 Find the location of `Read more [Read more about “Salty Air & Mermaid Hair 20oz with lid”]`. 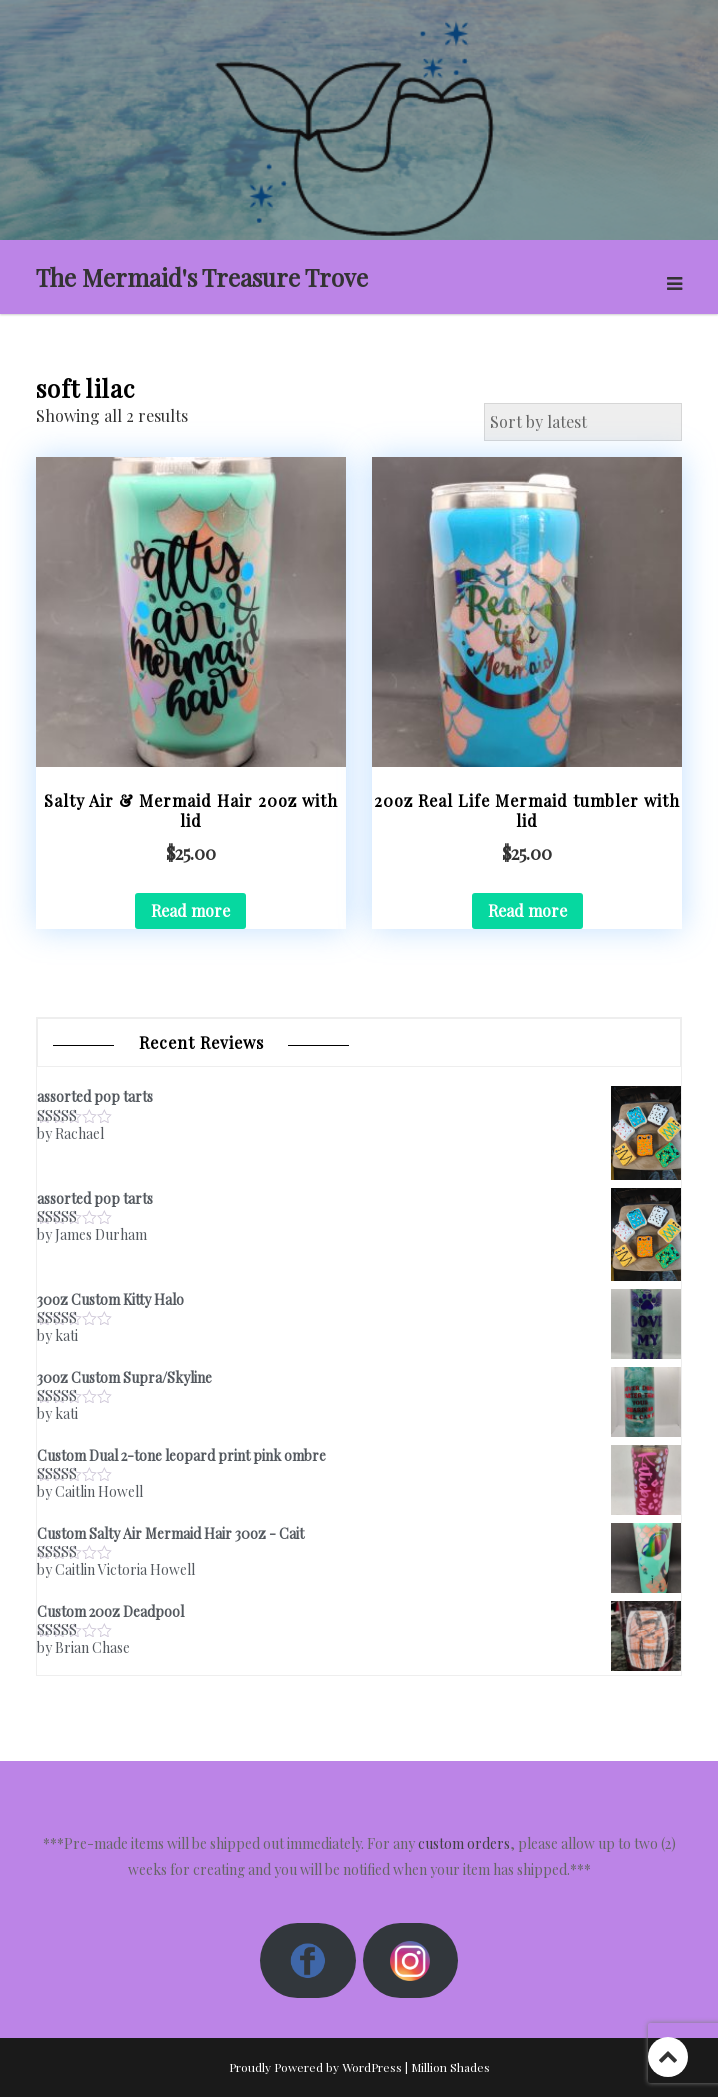

Read more [Read more about “Salty Air & Mermaid Hair 20oz with lid”] is located at coordinates (190, 910).